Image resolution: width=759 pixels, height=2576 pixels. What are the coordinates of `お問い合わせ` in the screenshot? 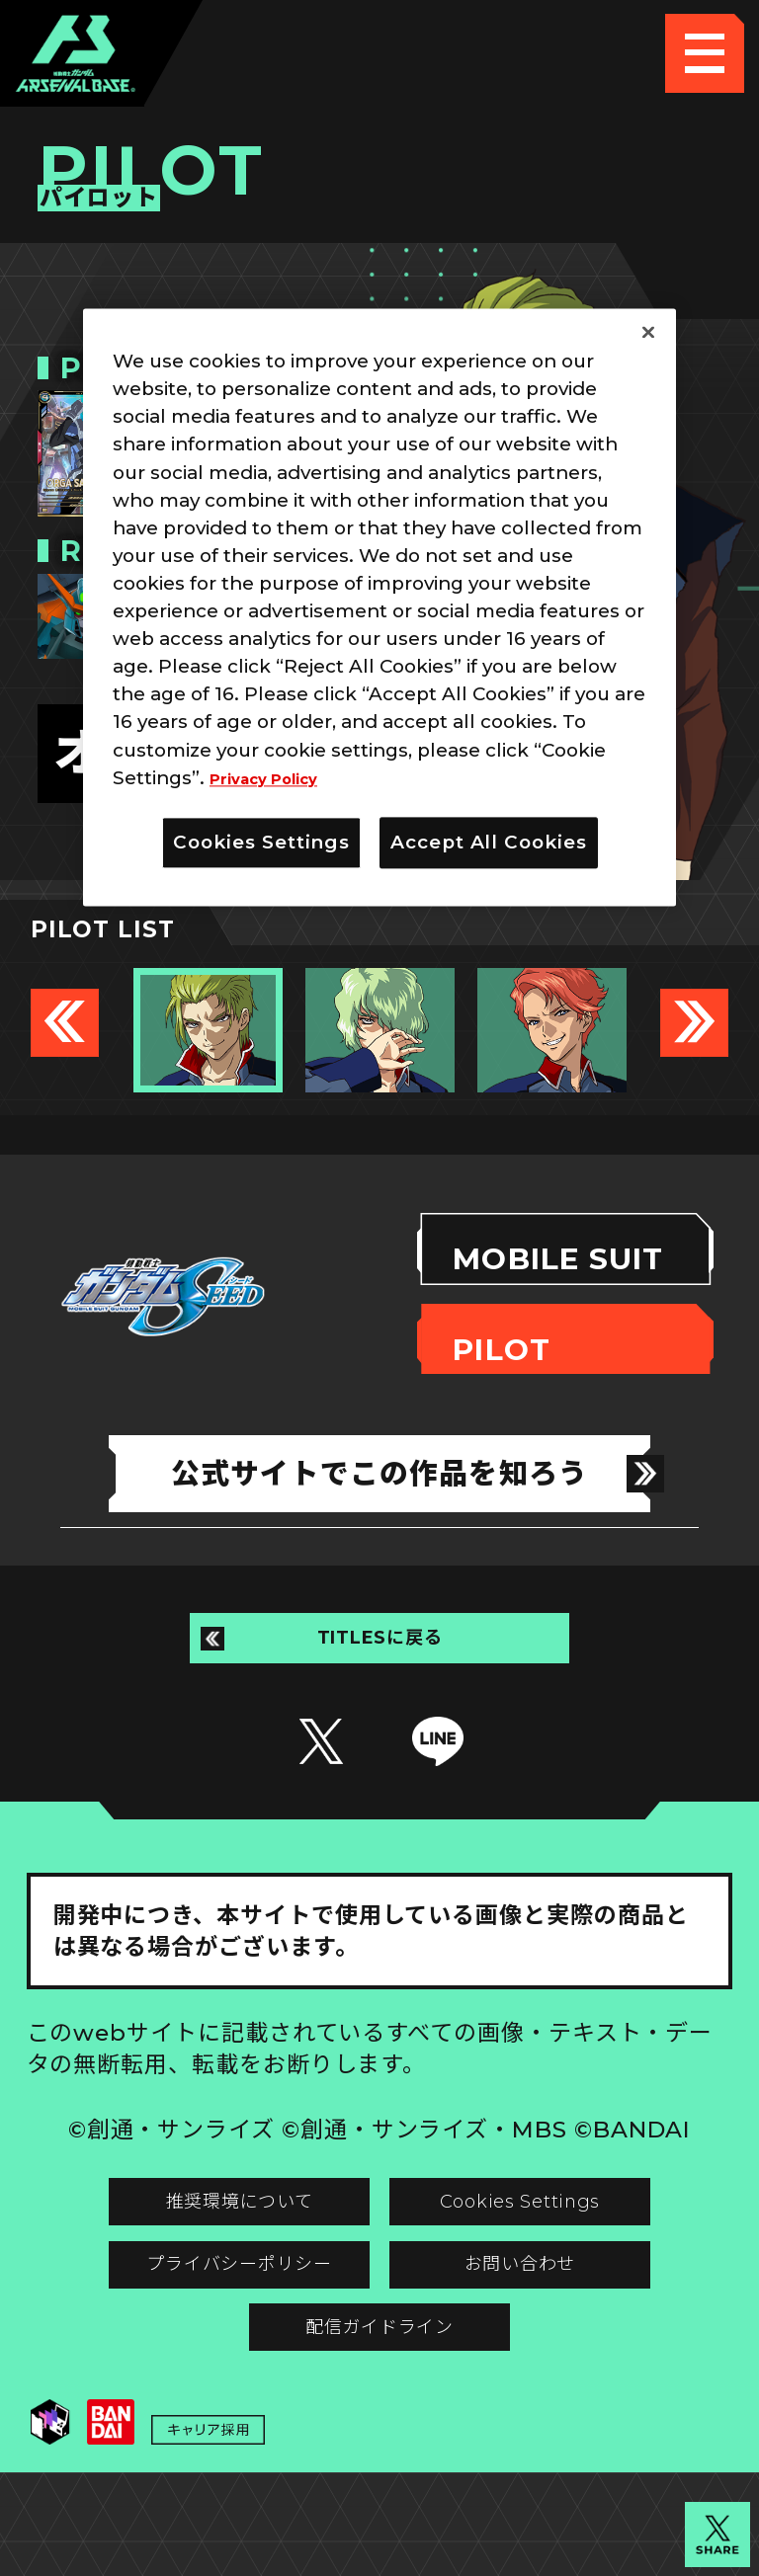 It's located at (556, 2329).